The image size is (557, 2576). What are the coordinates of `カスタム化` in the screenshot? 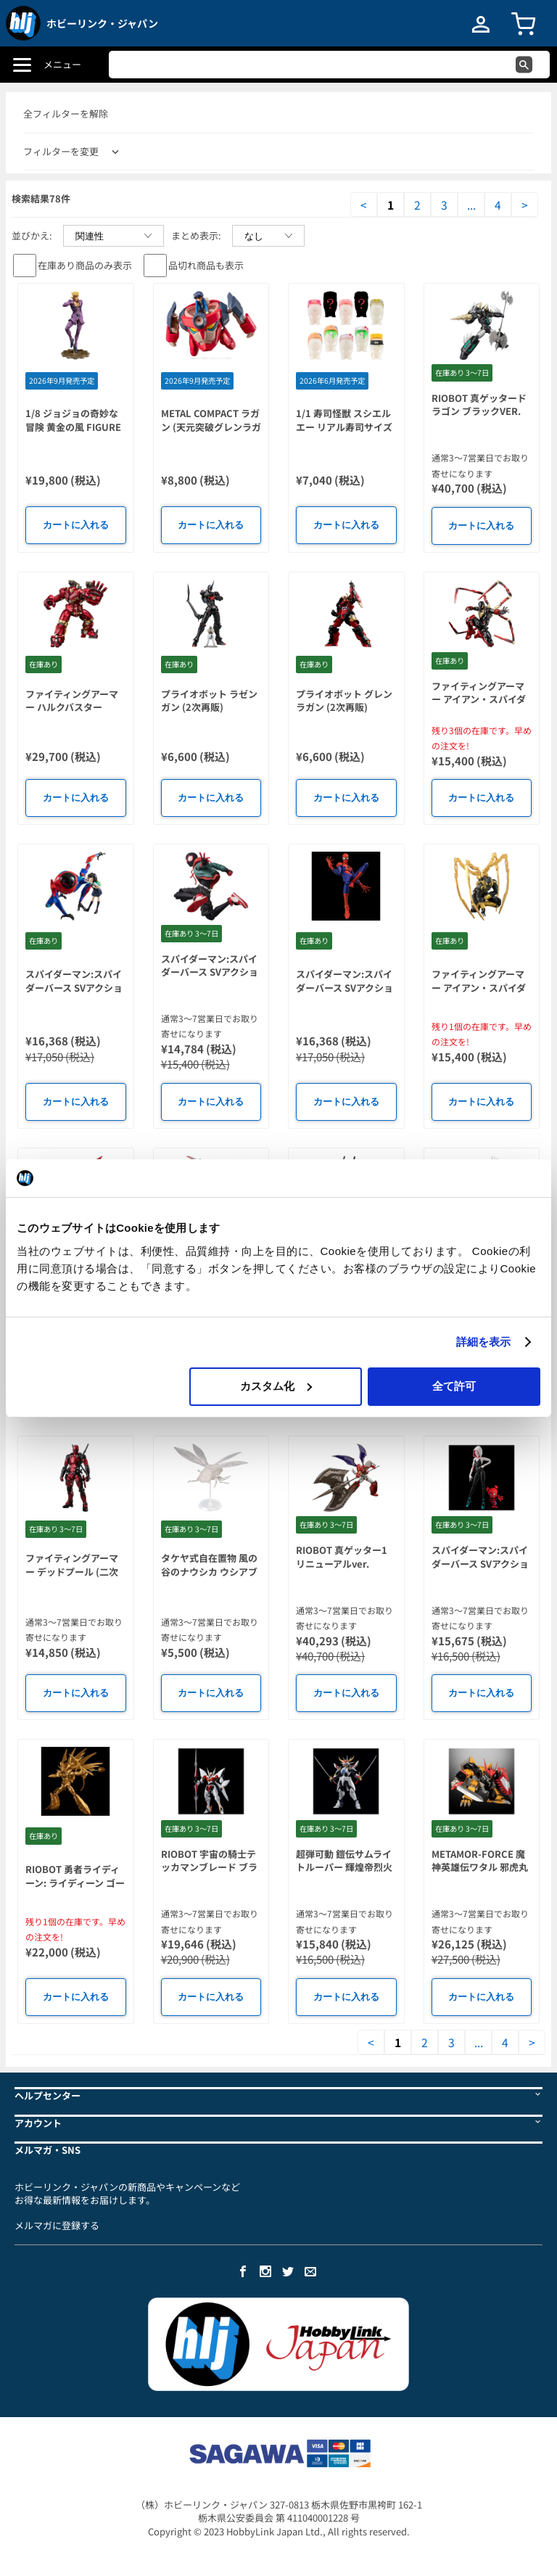 It's located at (276, 1386).